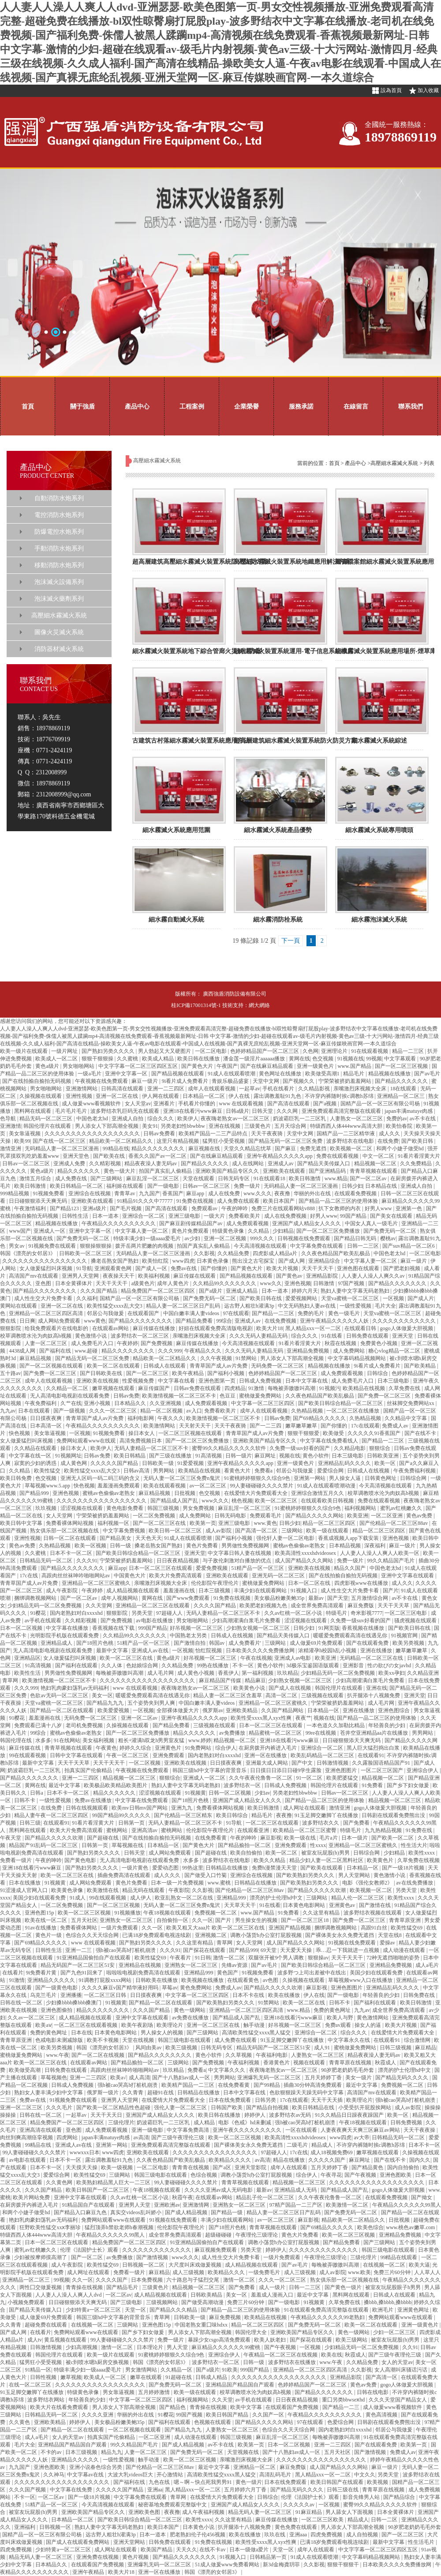 Image resolution: width=441 pixels, height=2576 pixels. What do you see at coordinates (195, 1276) in the screenshot?
I see `麻豆传媒在线观看` at bounding box center [195, 1276].